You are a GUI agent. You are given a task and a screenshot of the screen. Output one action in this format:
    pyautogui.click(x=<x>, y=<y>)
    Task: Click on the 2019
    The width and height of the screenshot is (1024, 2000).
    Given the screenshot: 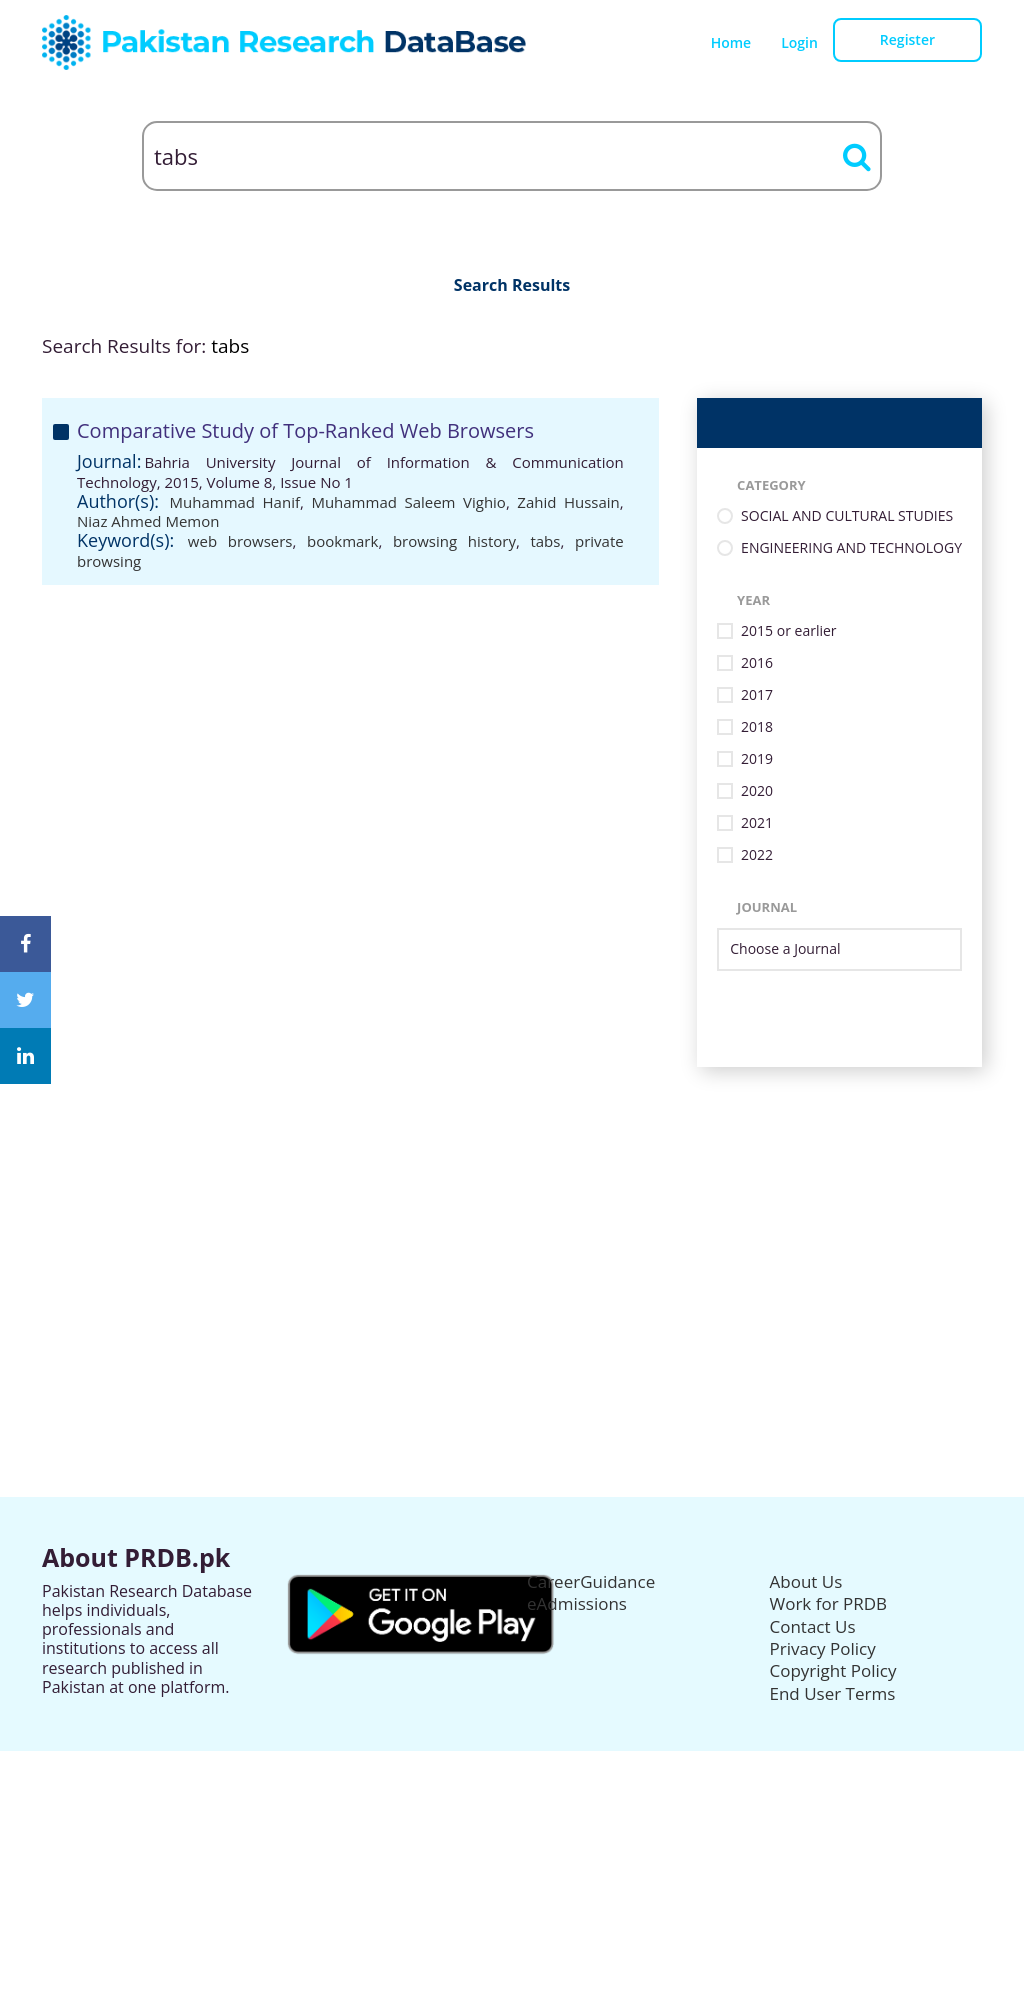 What is the action you would take?
    pyautogui.click(x=757, y=759)
    